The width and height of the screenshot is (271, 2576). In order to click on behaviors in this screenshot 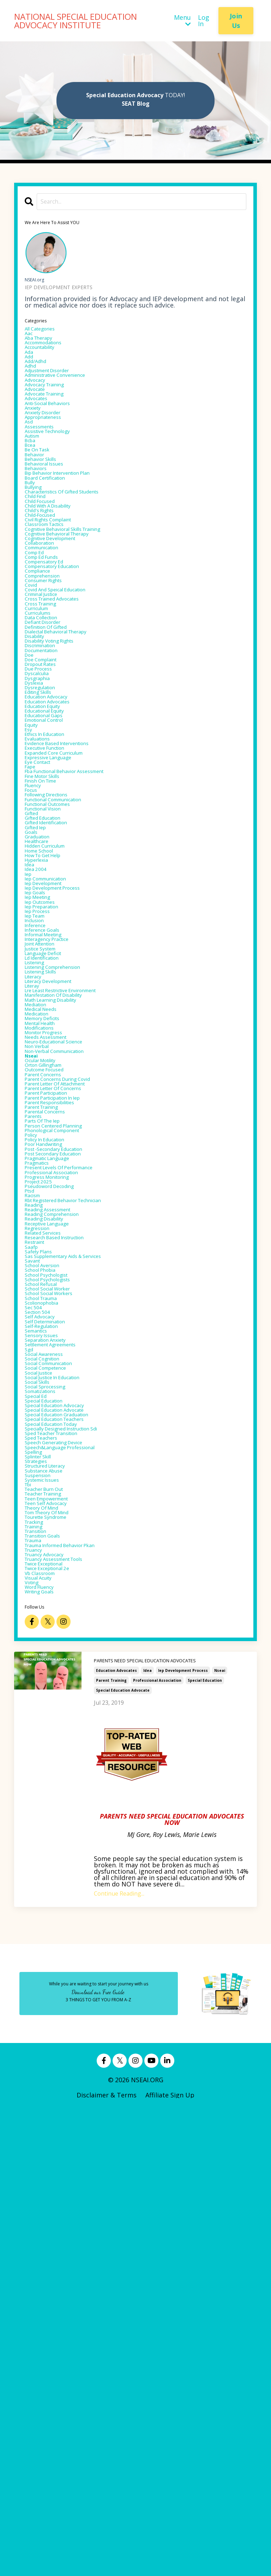, I will do `click(40, 523)`.